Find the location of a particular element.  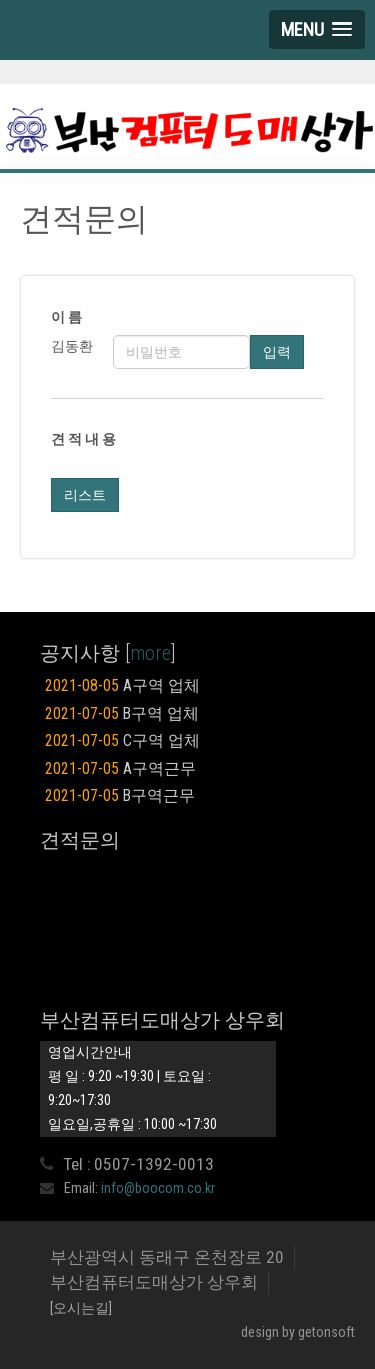

A구역 업체 is located at coordinates (122, 686).